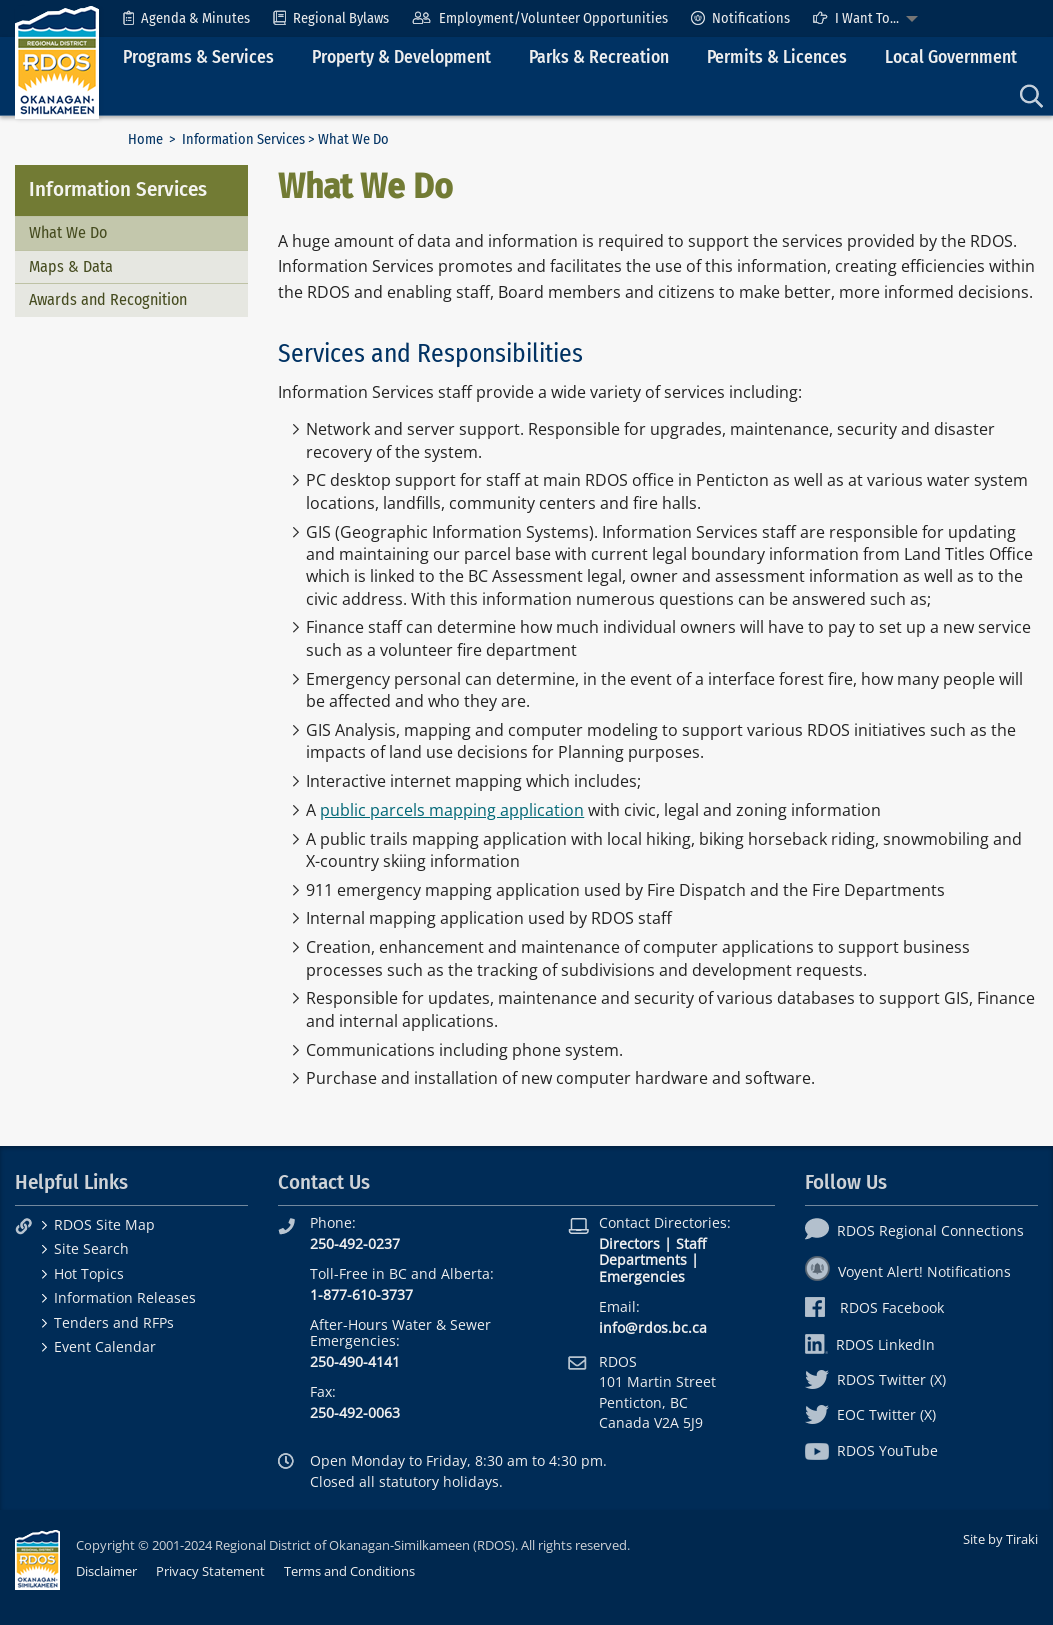  What do you see at coordinates (186, 18) in the screenshot?
I see `[menuitem]` at bounding box center [186, 18].